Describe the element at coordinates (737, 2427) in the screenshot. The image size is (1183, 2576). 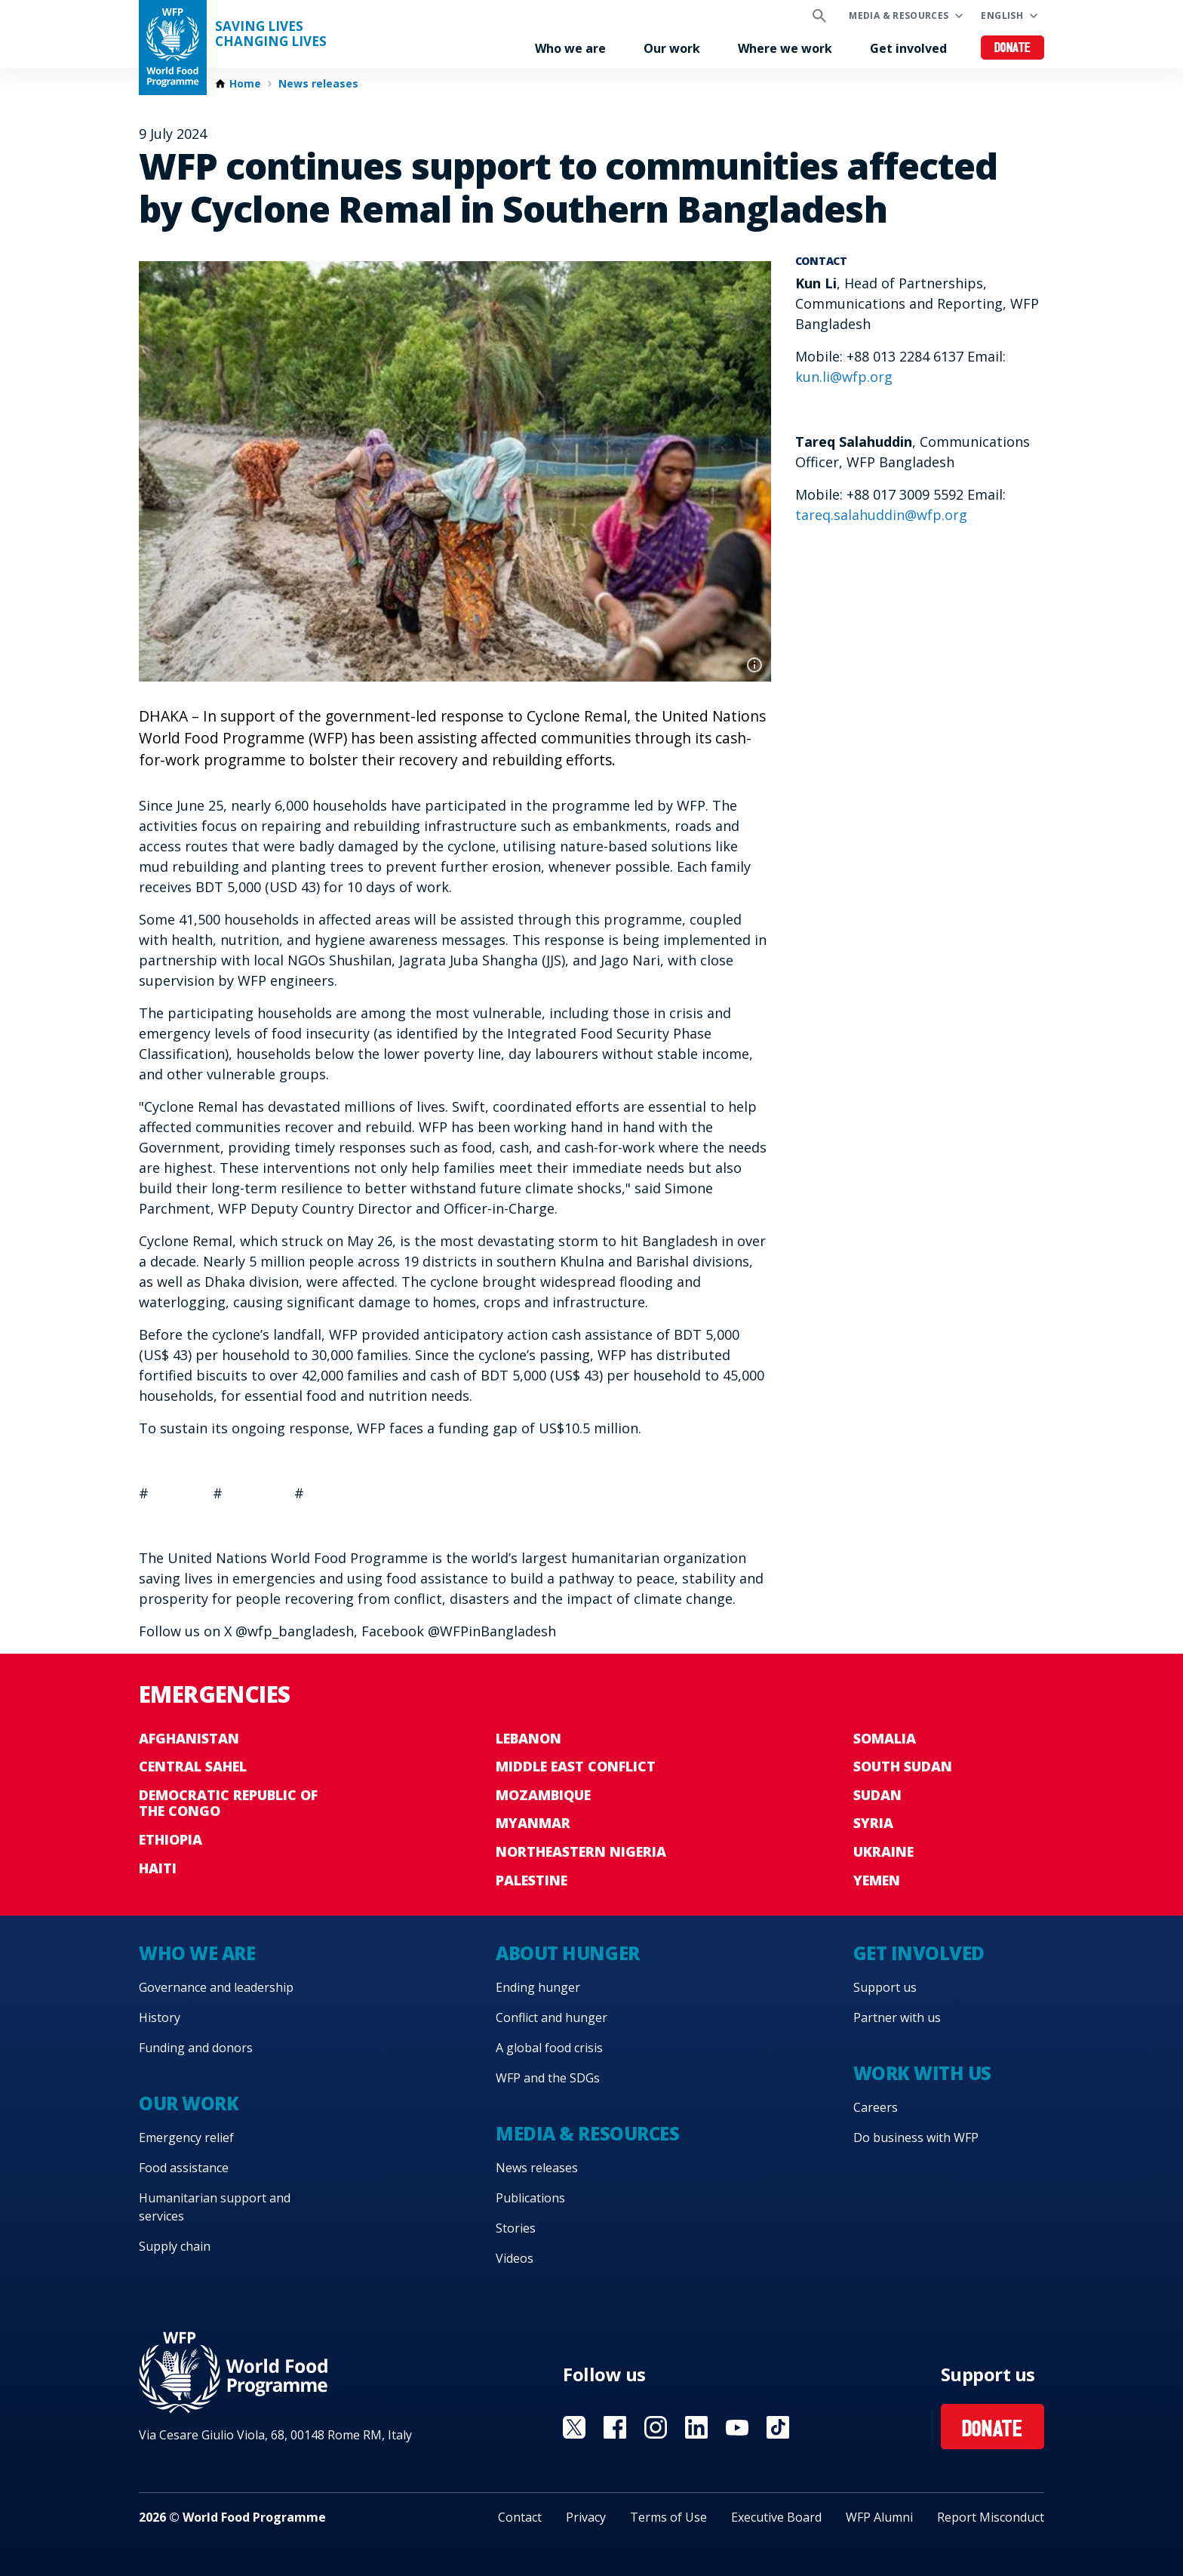
I see `Visit YouTube [Visit WFP YouTube channel]` at that location.